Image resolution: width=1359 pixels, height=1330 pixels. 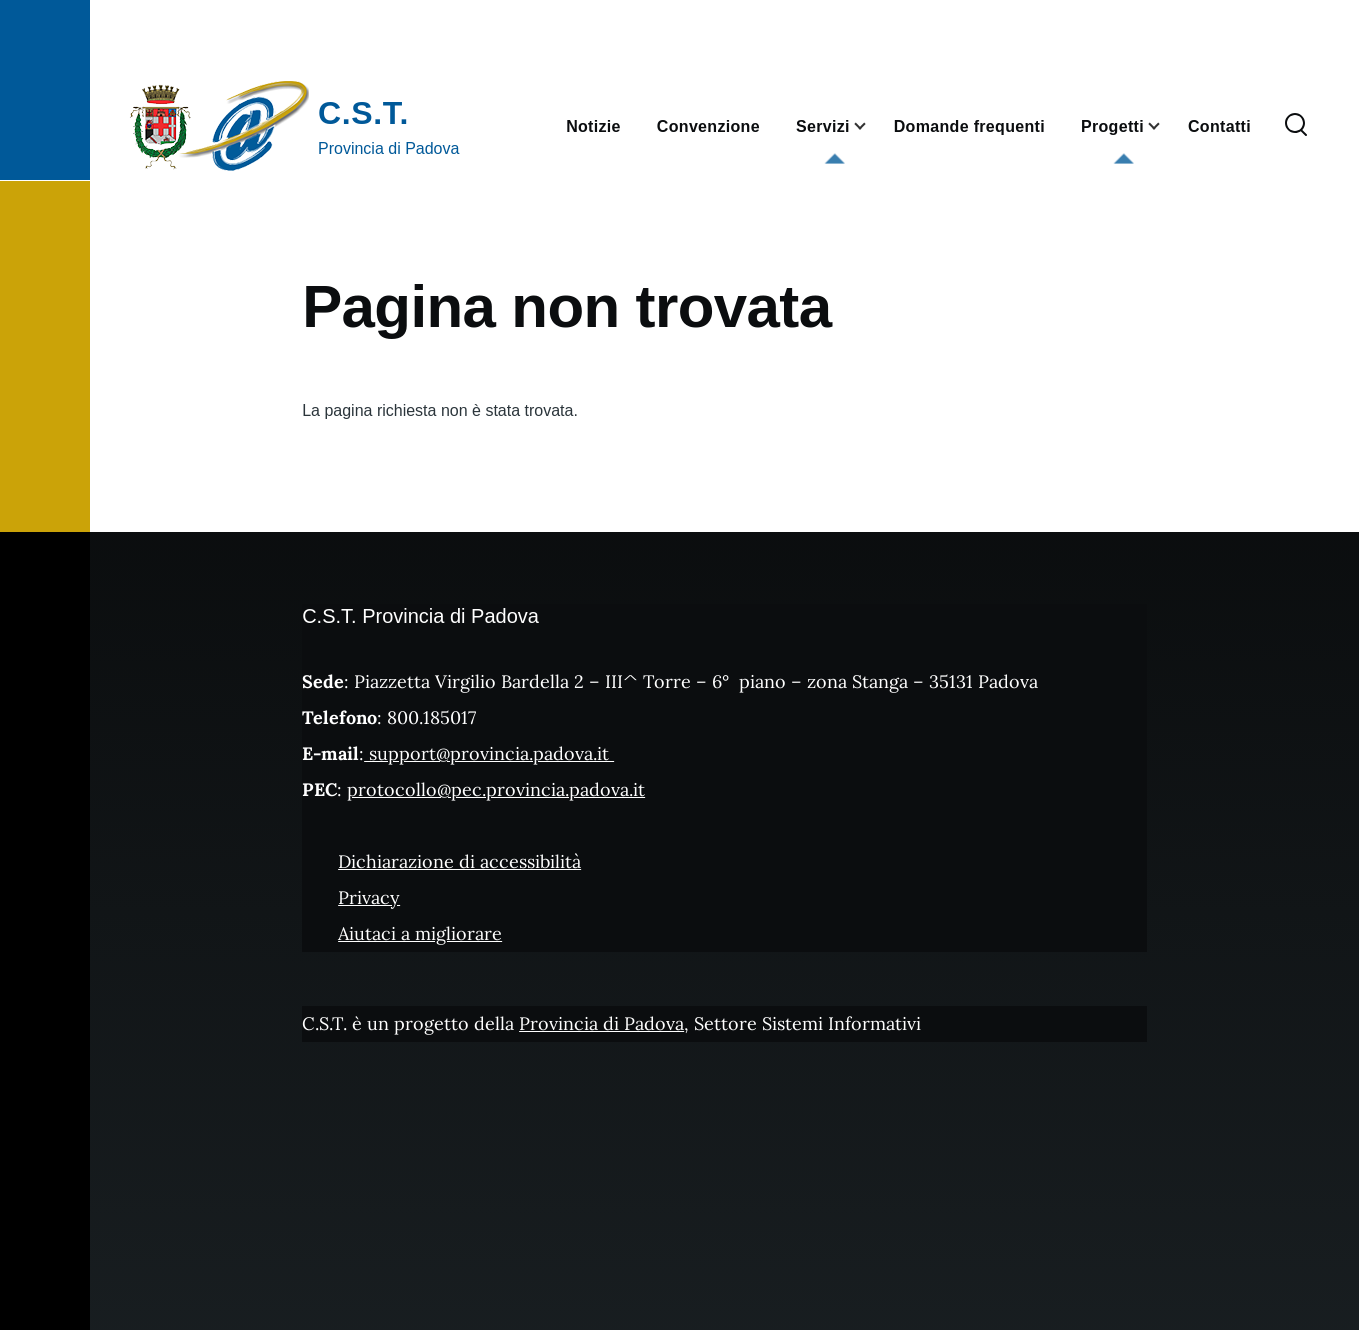 I want to click on [Form di ricerca], so click(x=1296, y=126).